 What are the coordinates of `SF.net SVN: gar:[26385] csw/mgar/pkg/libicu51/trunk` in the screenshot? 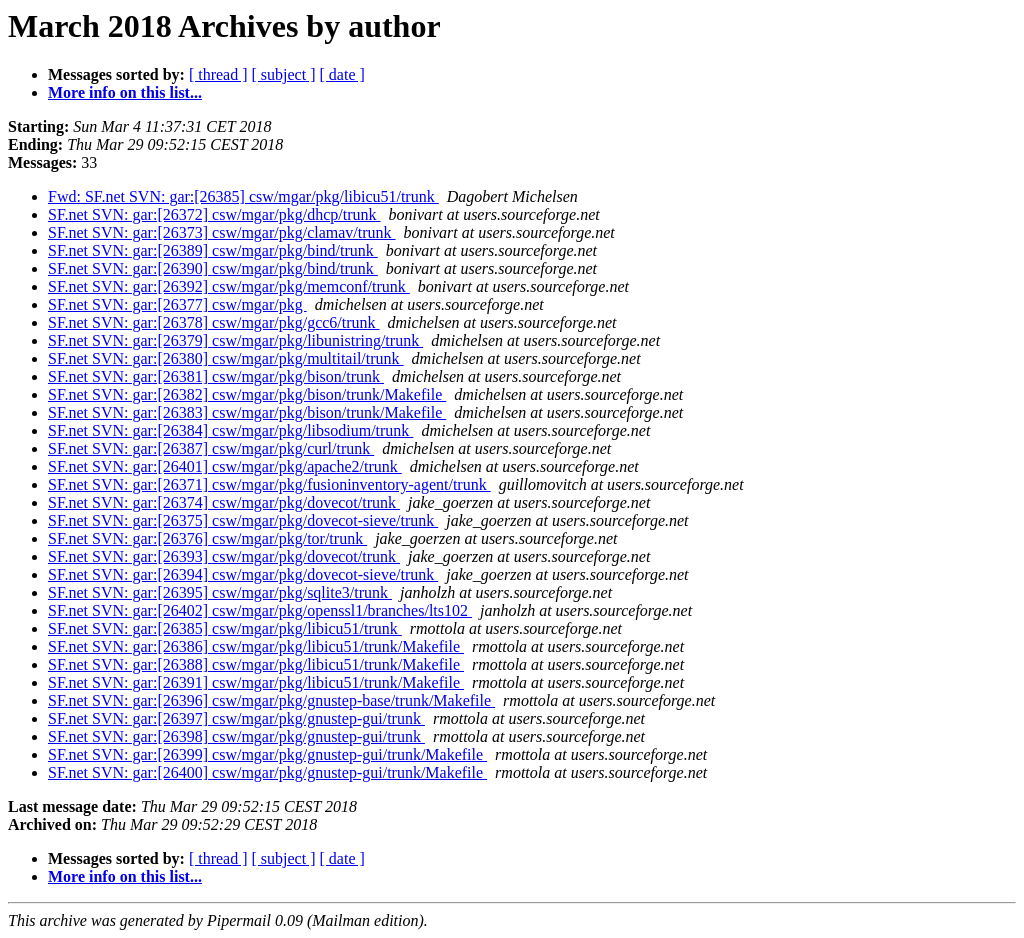 It's located at (225, 628).